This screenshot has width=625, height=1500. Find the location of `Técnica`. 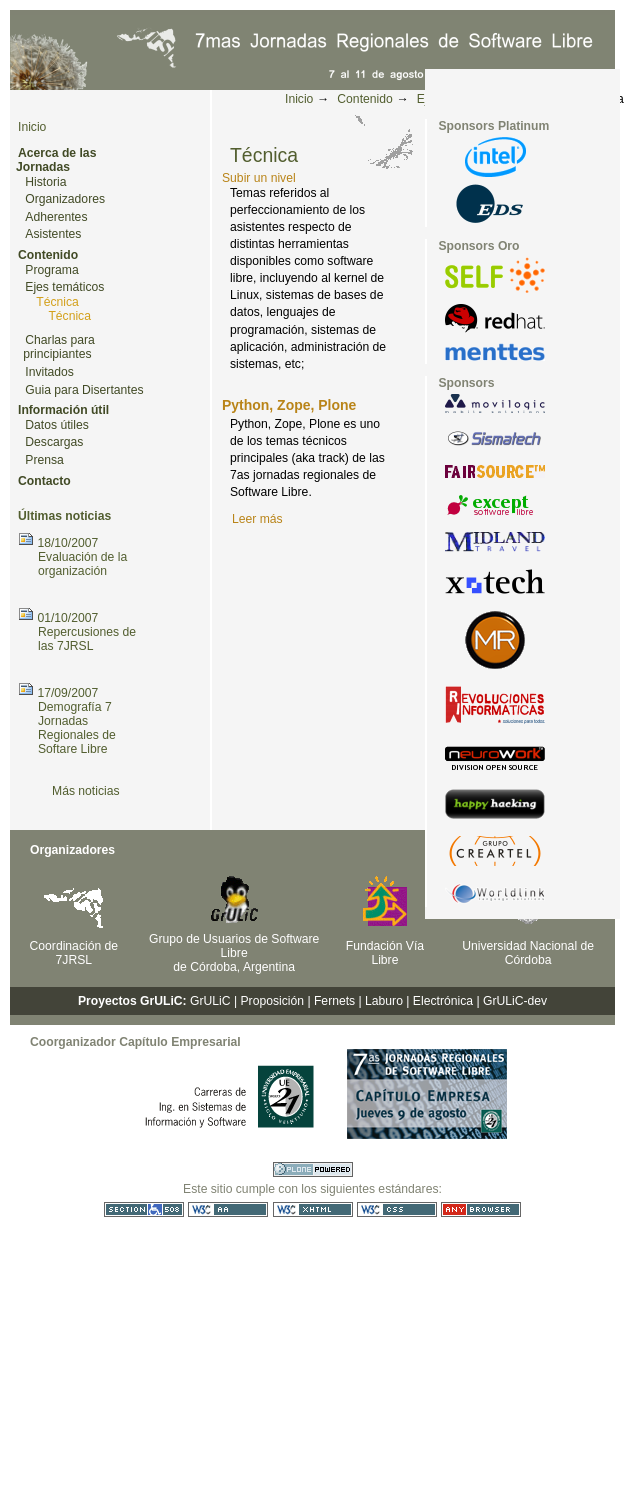

Técnica is located at coordinates (57, 302).